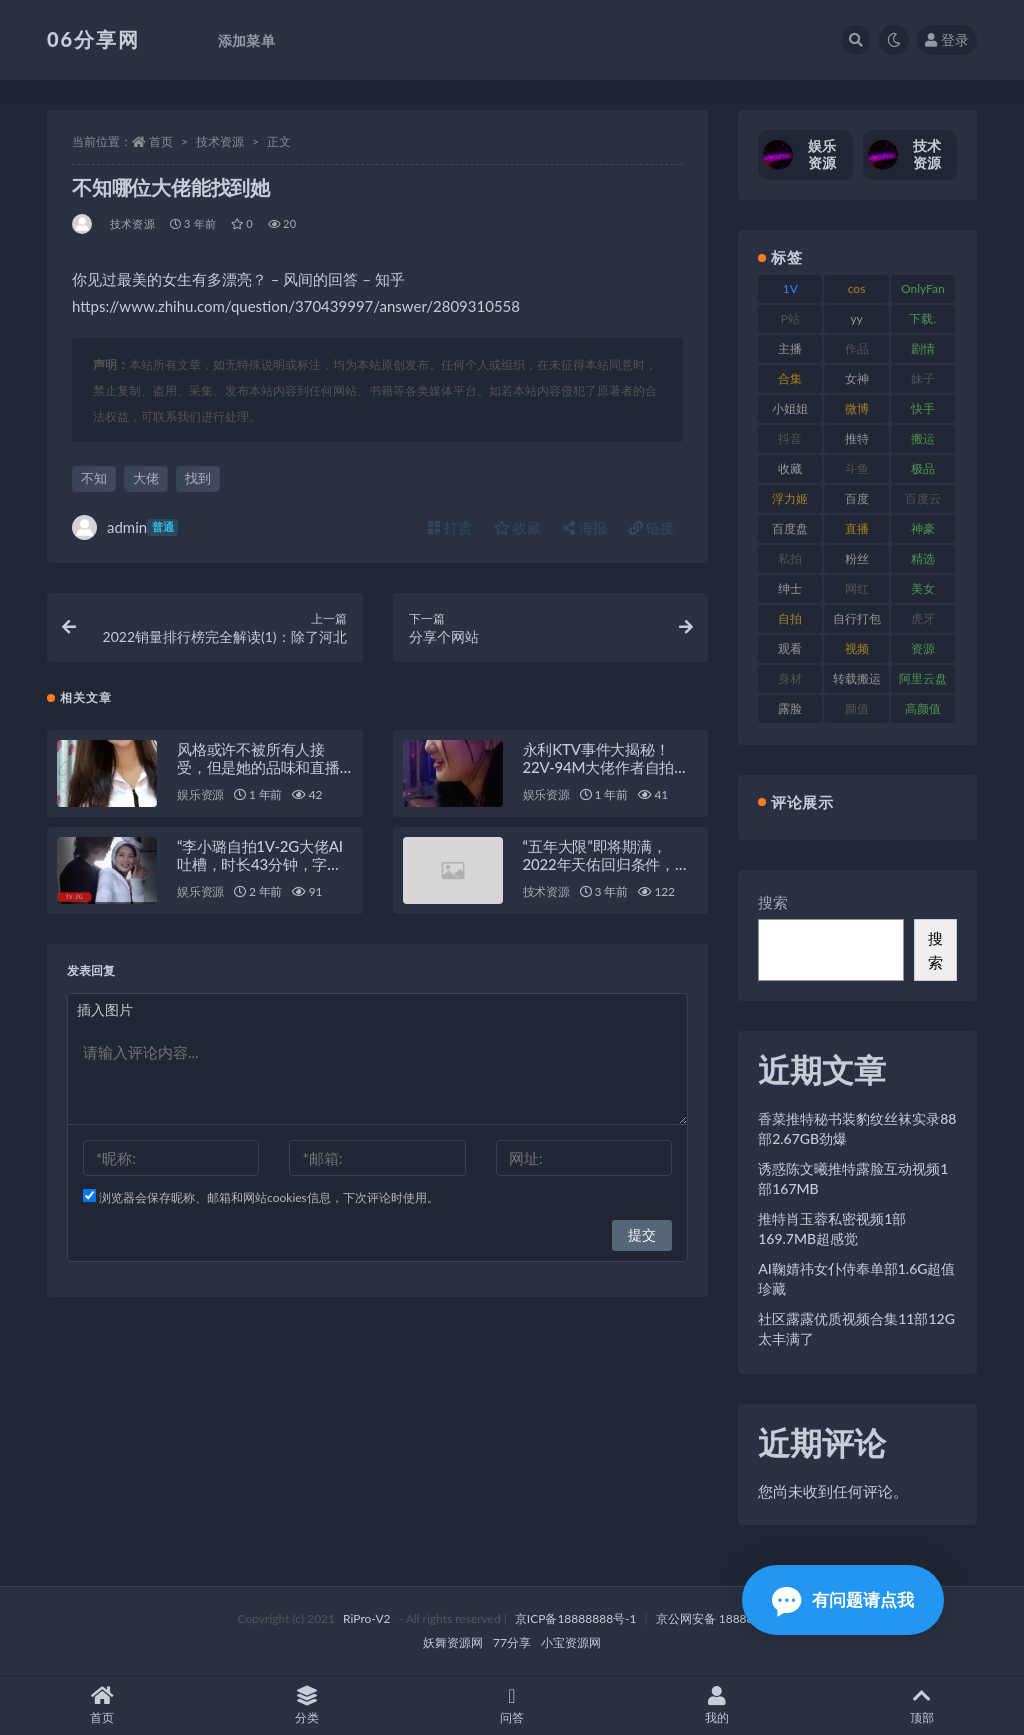 The image size is (1024, 1735). What do you see at coordinates (857, 378) in the screenshot?
I see `女神 [女神 (199 项)]` at bounding box center [857, 378].